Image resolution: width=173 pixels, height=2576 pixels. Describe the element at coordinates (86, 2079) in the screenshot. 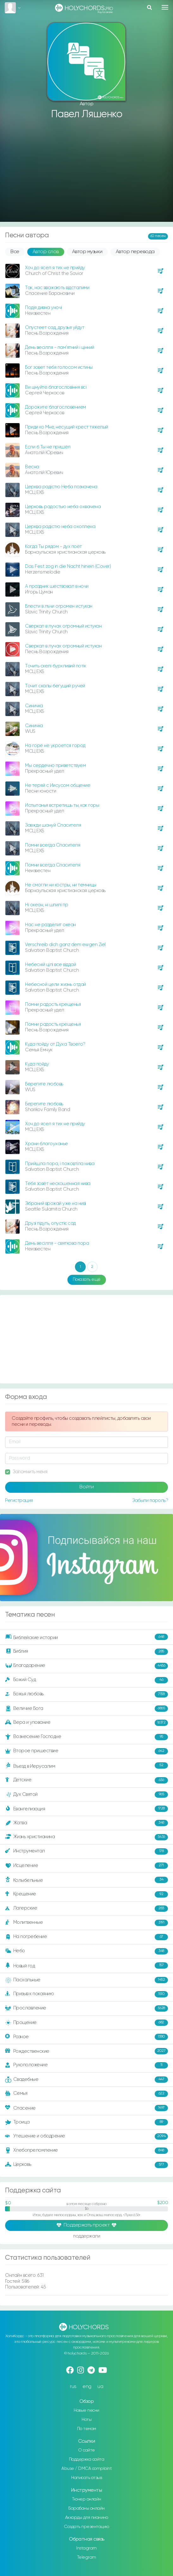

I see `Свадебные` at that location.